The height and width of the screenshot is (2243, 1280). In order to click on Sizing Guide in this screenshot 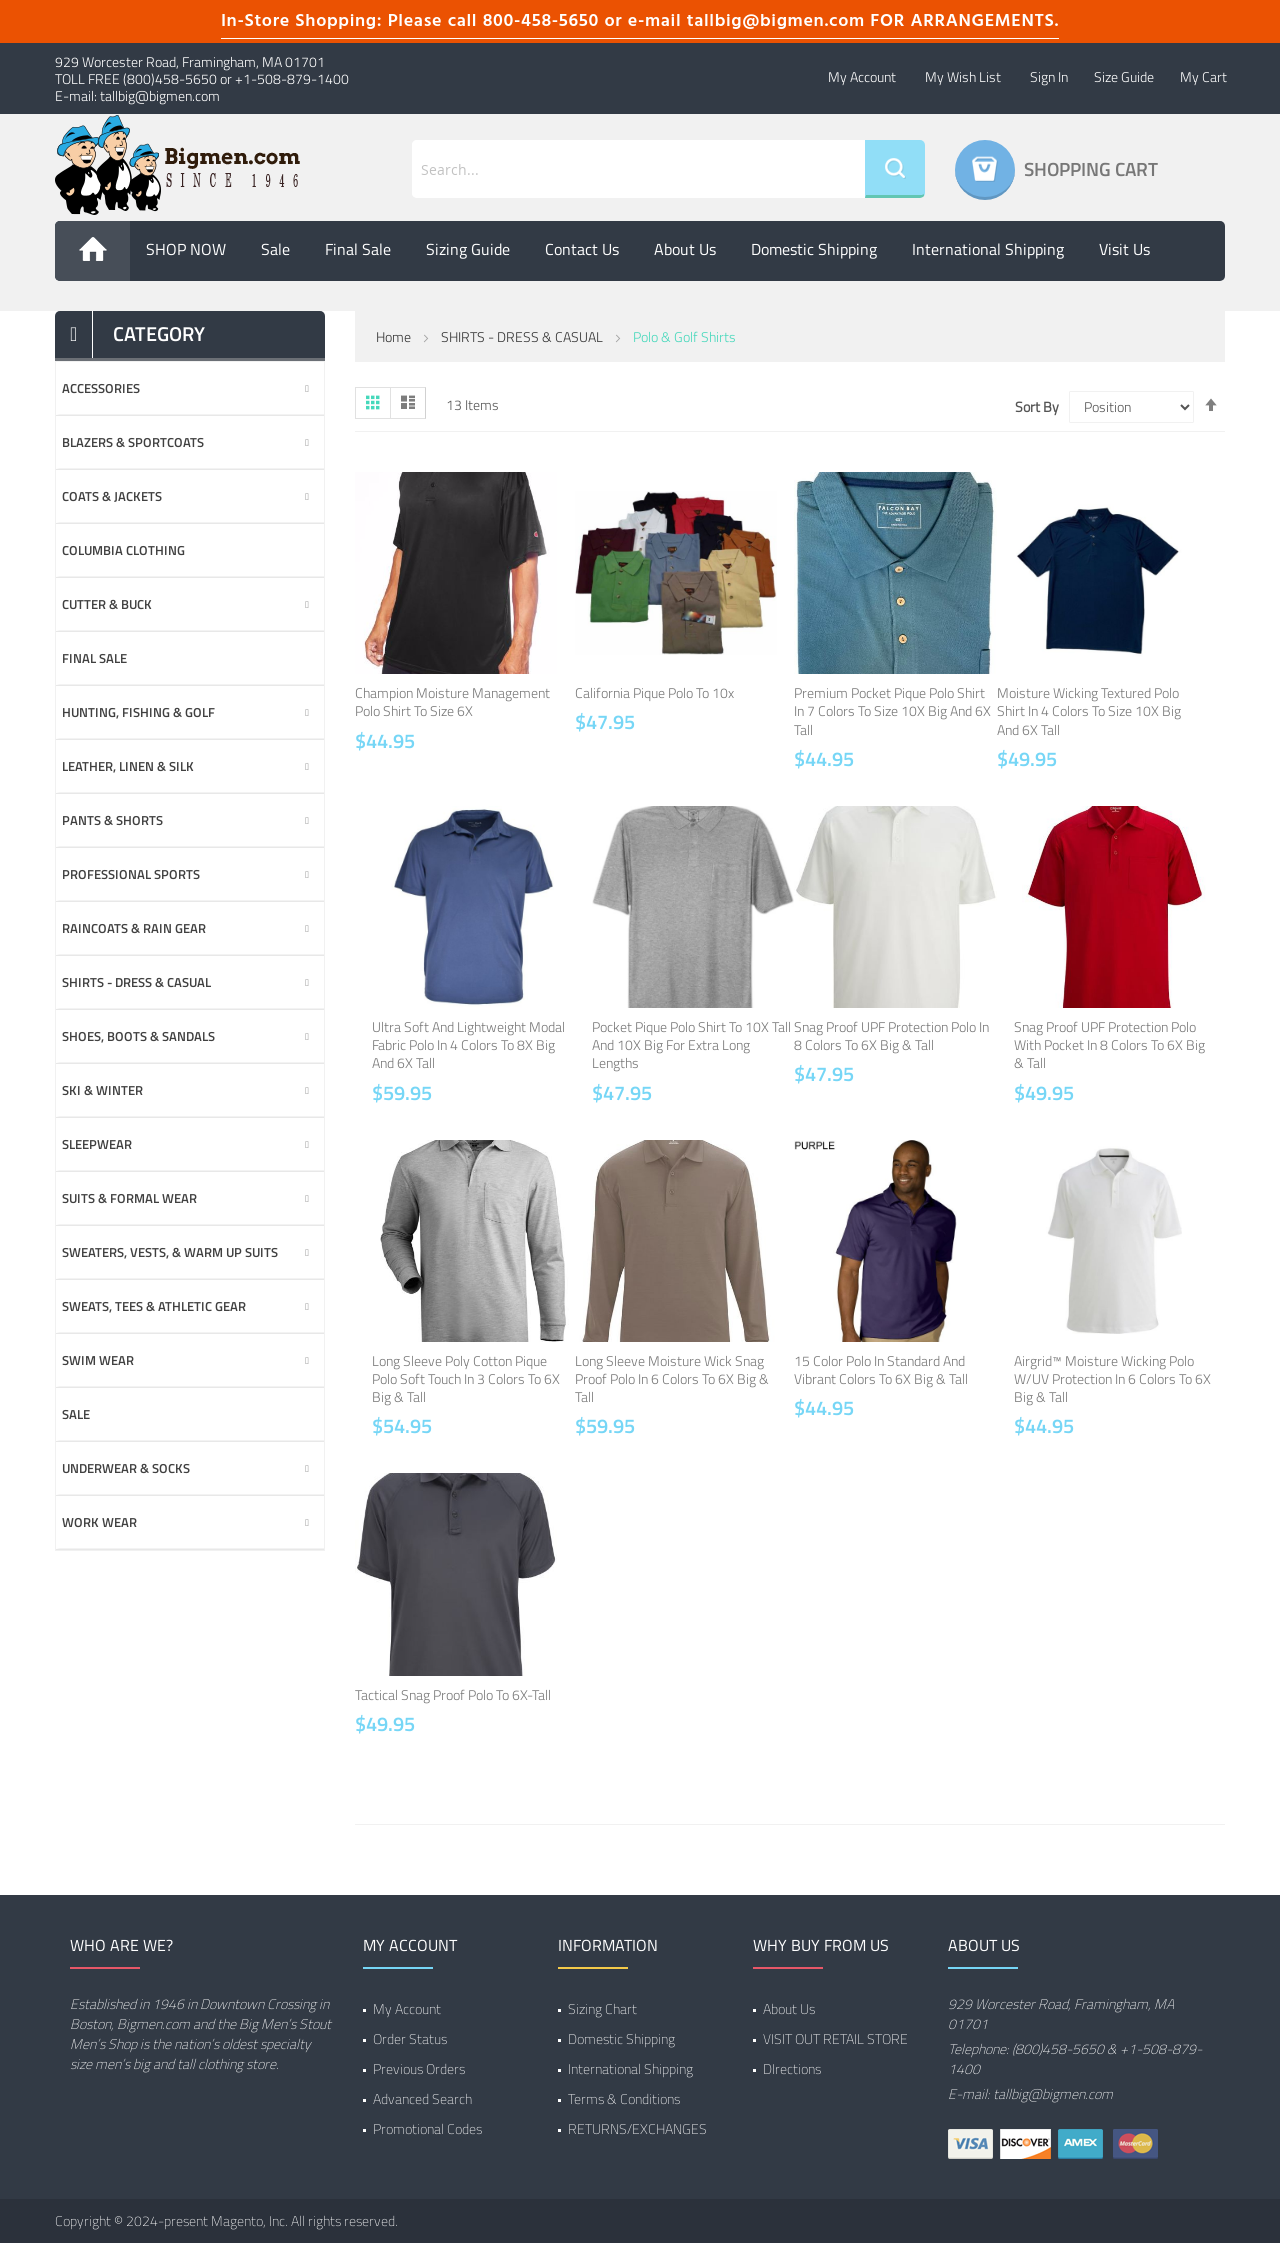, I will do `click(468, 249)`.